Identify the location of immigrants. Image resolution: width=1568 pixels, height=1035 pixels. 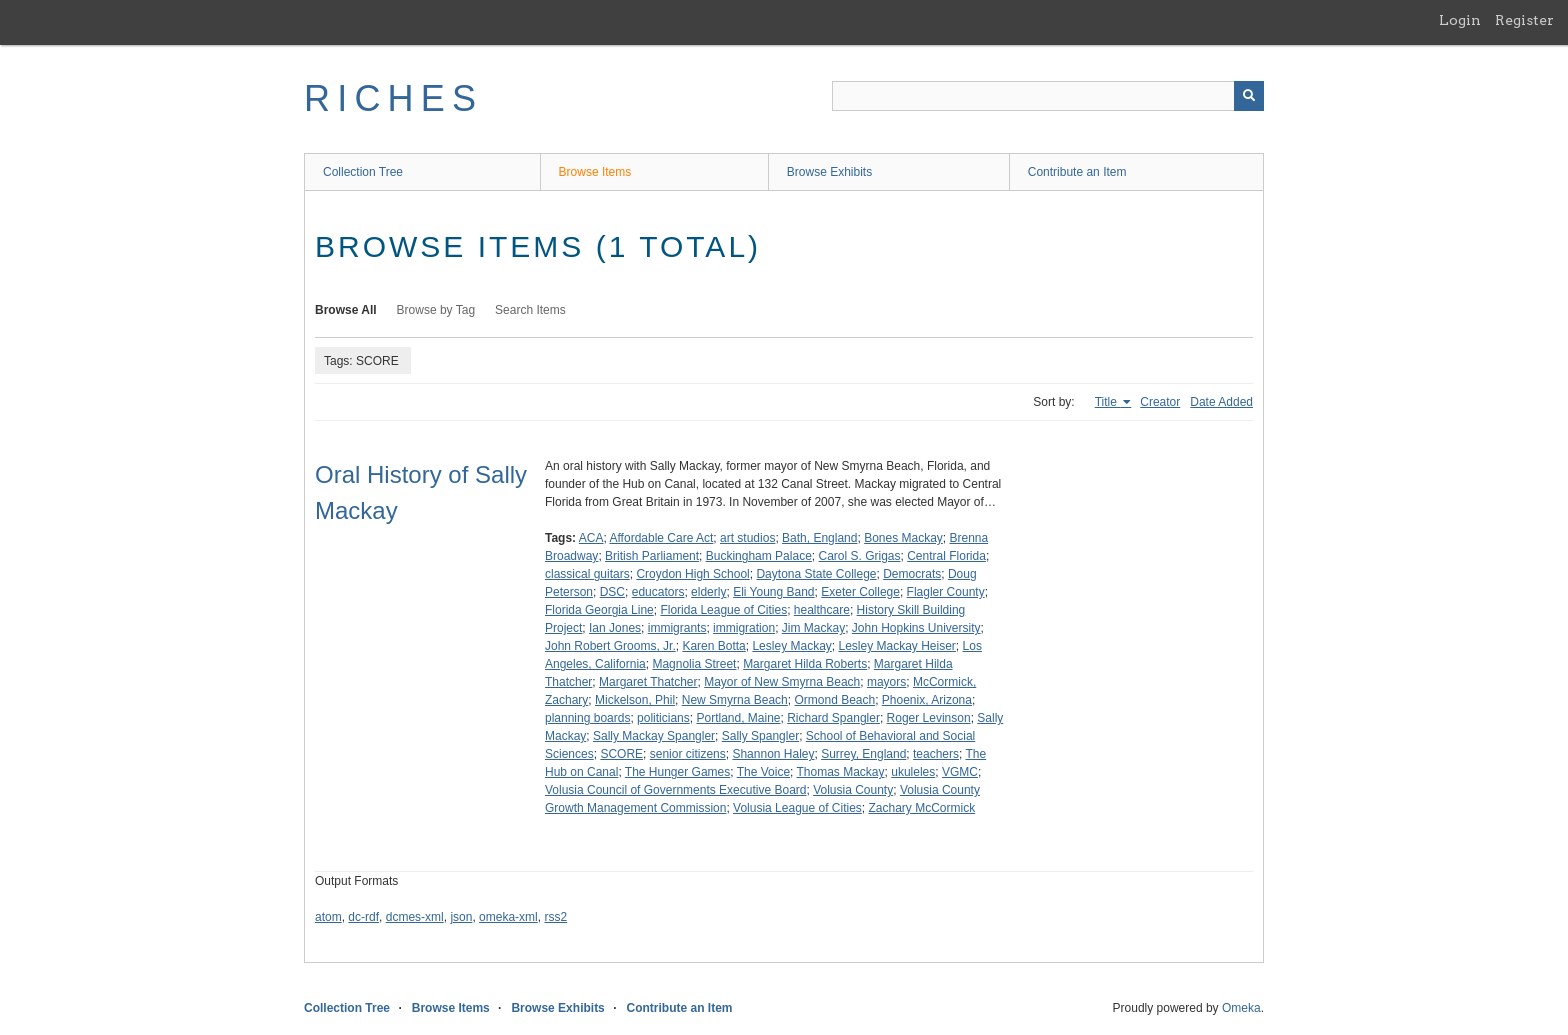
(677, 628).